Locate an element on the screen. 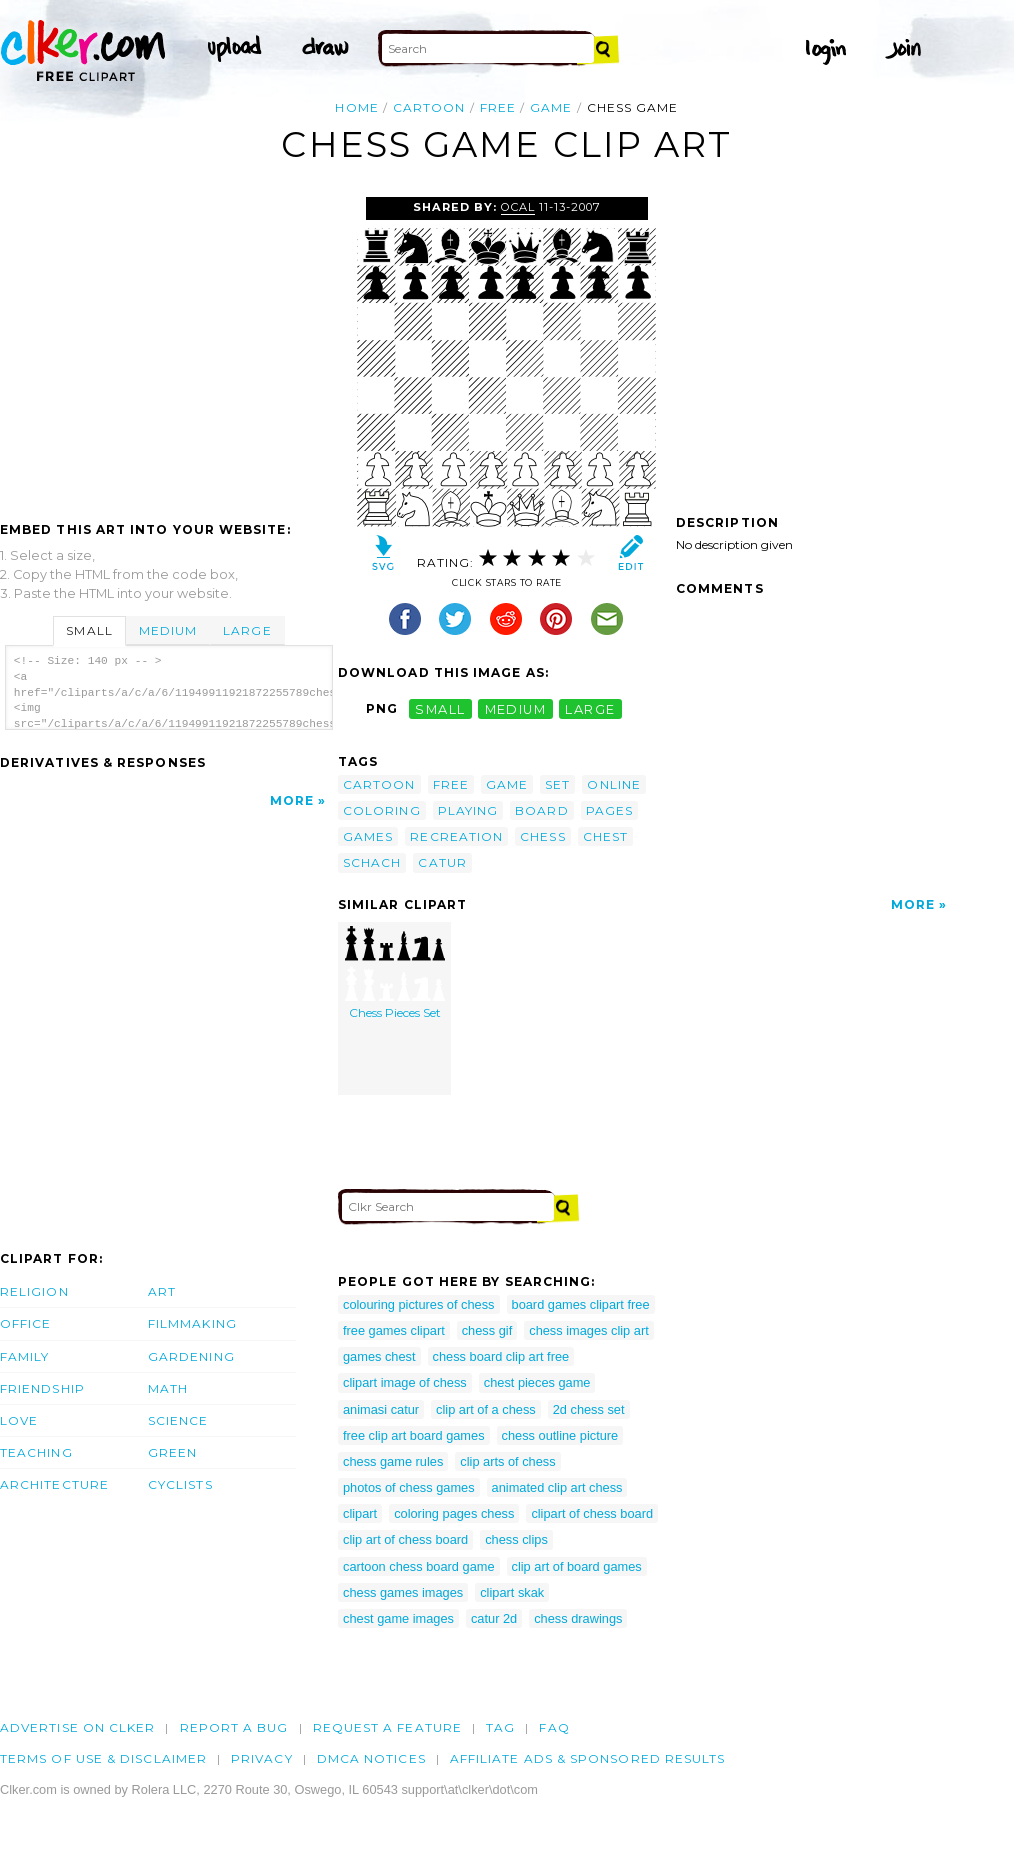  chess clips is located at coordinates (516, 1539).